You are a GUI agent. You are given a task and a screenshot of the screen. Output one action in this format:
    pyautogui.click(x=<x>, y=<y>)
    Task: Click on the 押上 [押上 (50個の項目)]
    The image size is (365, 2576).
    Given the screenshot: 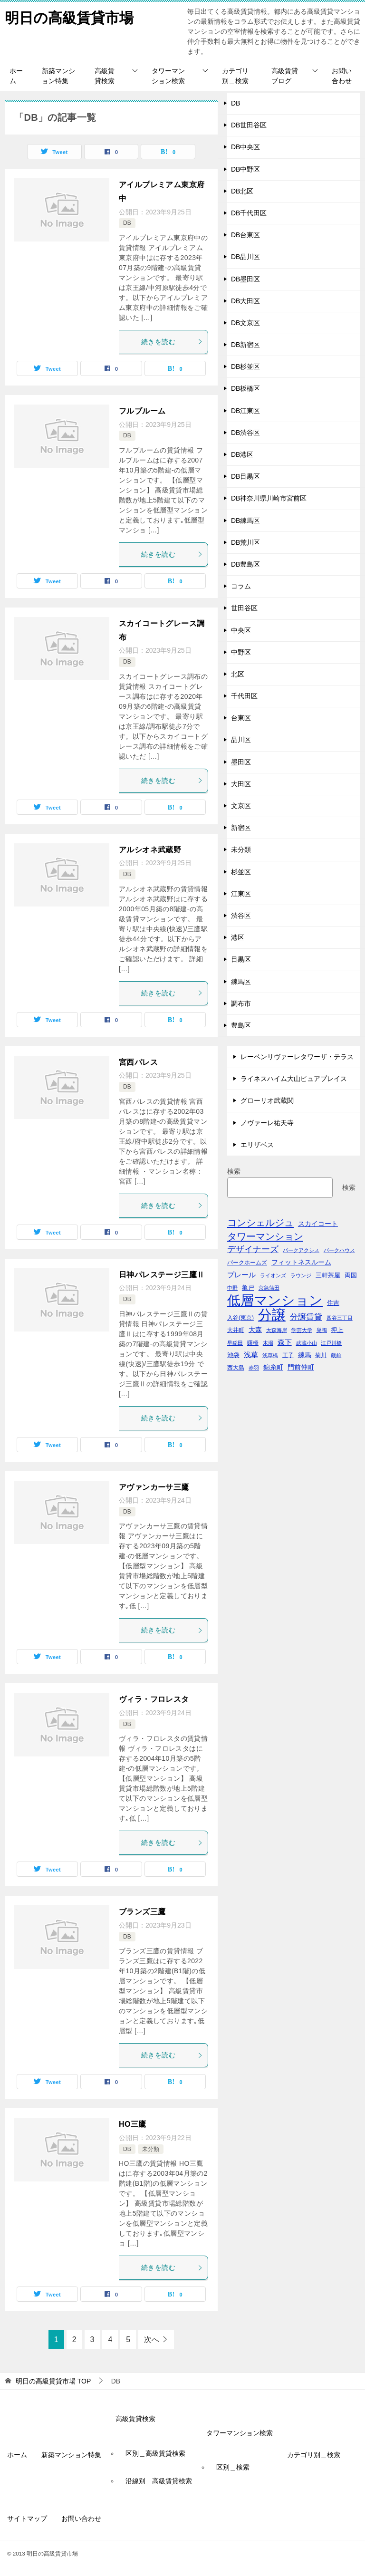 What is the action you would take?
    pyautogui.click(x=337, y=1329)
    